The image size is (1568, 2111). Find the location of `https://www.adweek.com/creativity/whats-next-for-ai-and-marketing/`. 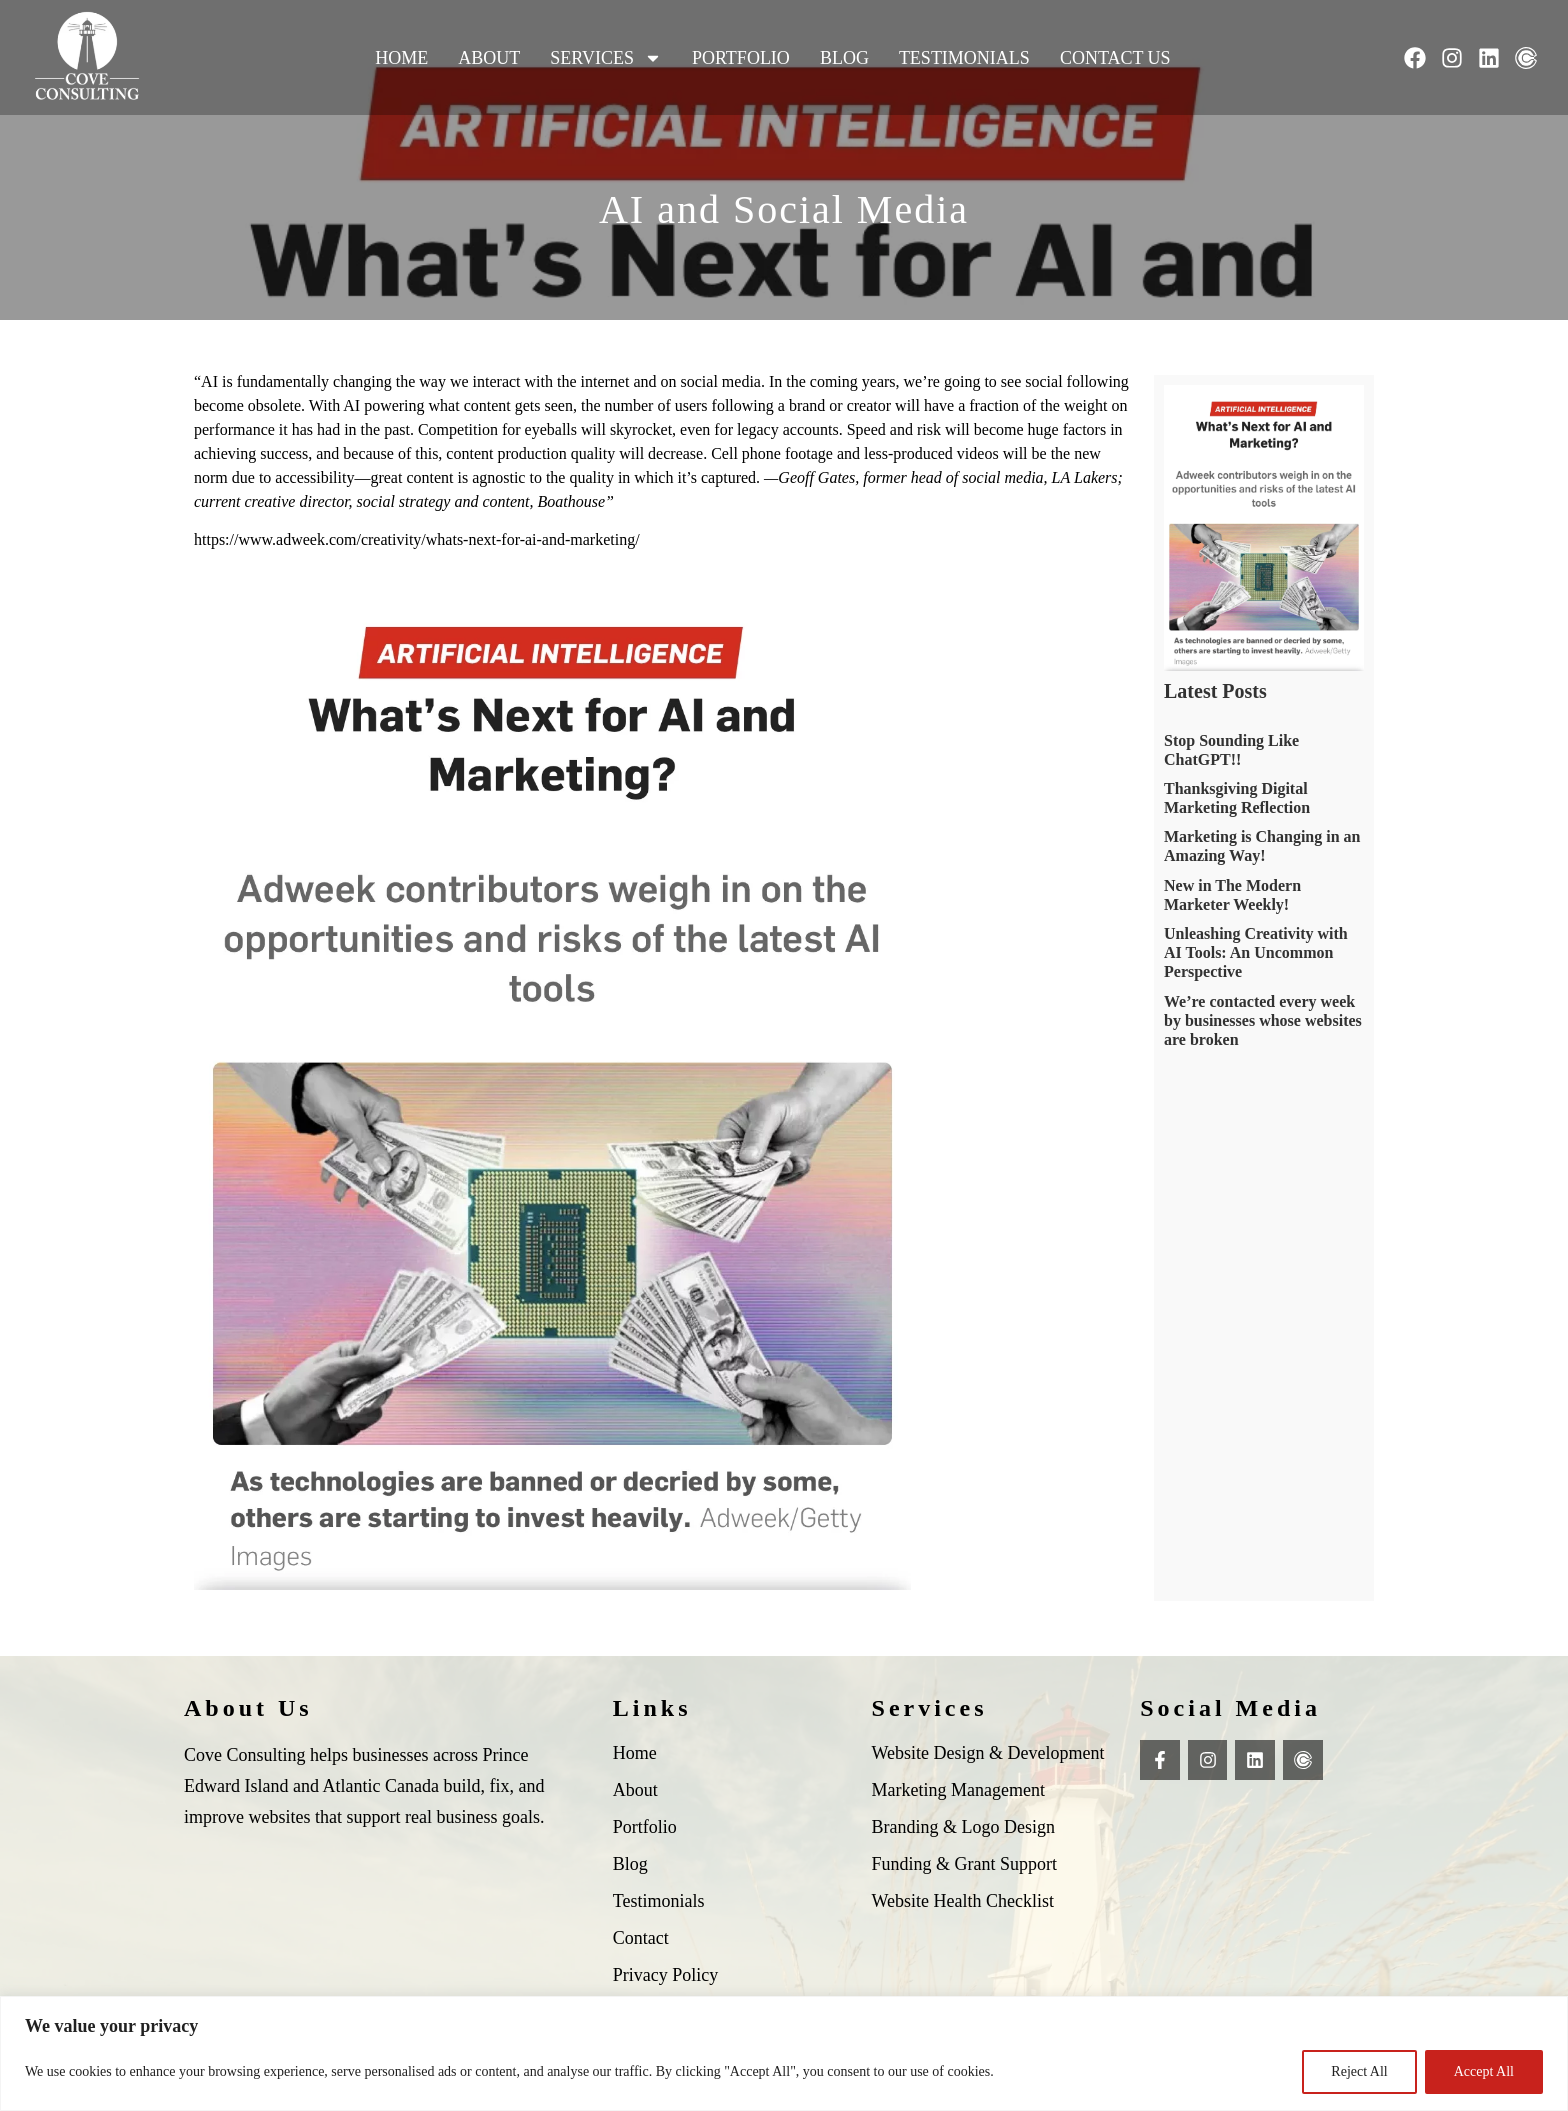

https://www.adweek.com/creativity/whats-next-for-ai-and-marketing/ is located at coordinates (417, 539).